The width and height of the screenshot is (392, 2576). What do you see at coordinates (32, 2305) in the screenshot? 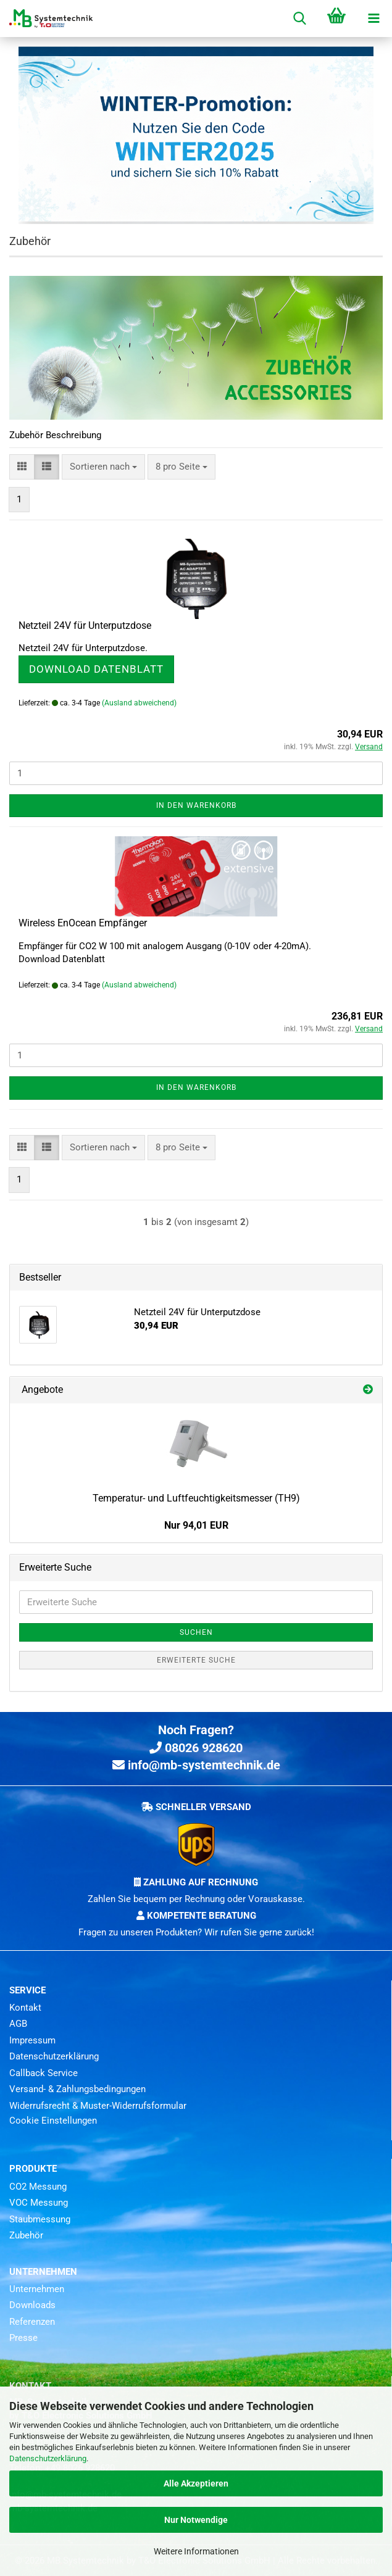
I see `Downloads` at bounding box center [32, 2305].